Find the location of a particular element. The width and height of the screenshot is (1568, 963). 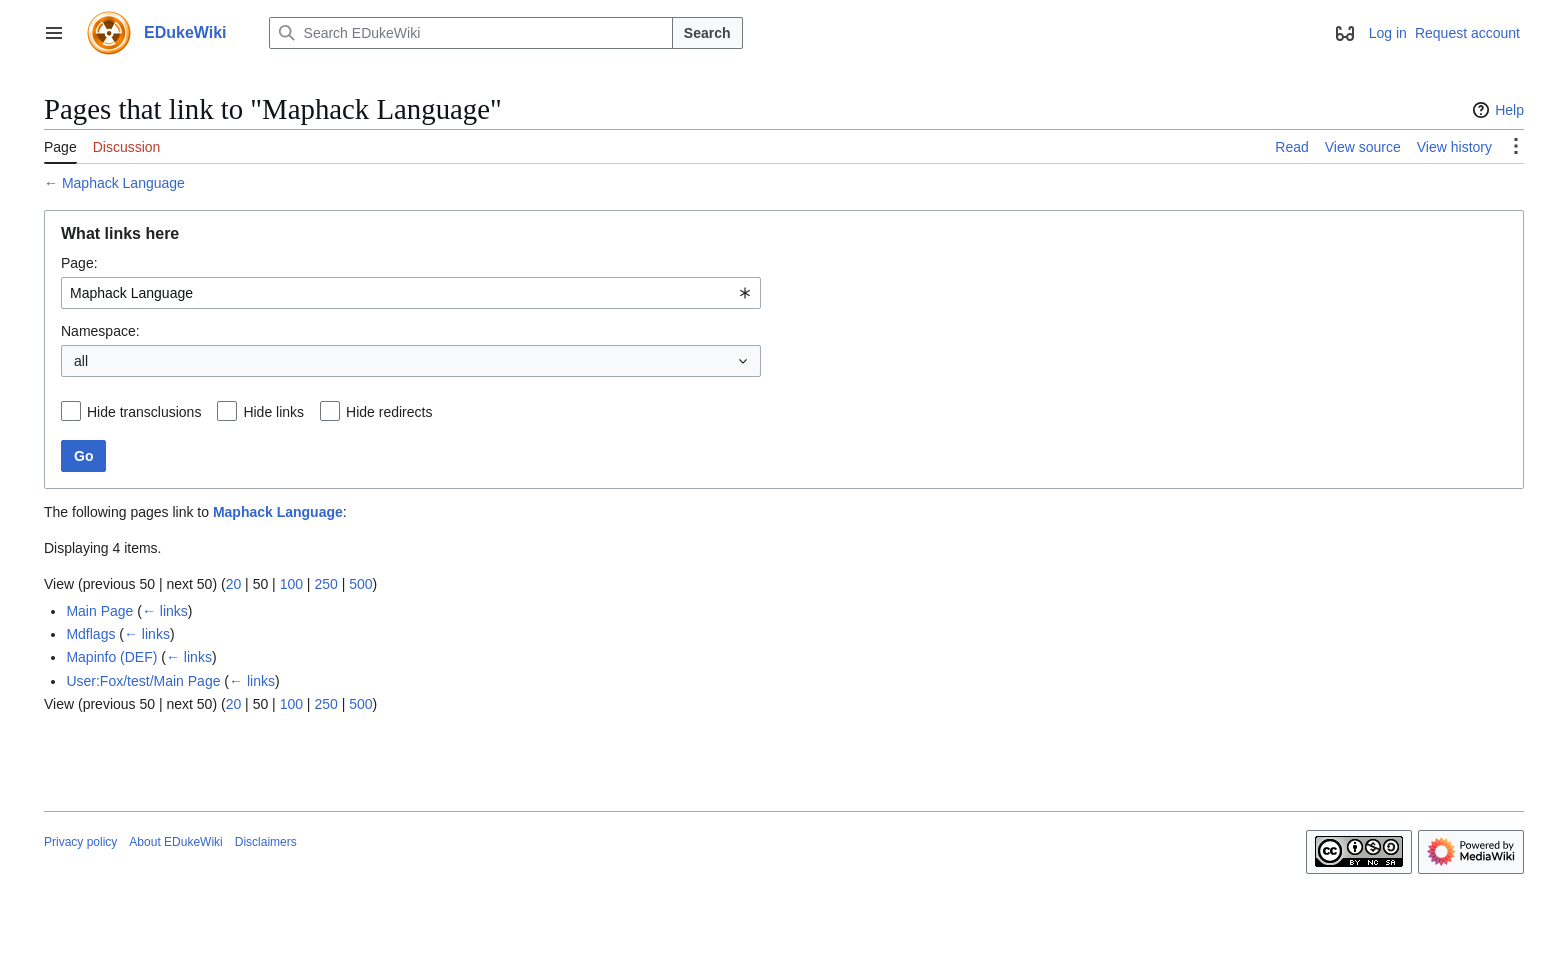

Hide redirects is located at coordinates (389, 412).